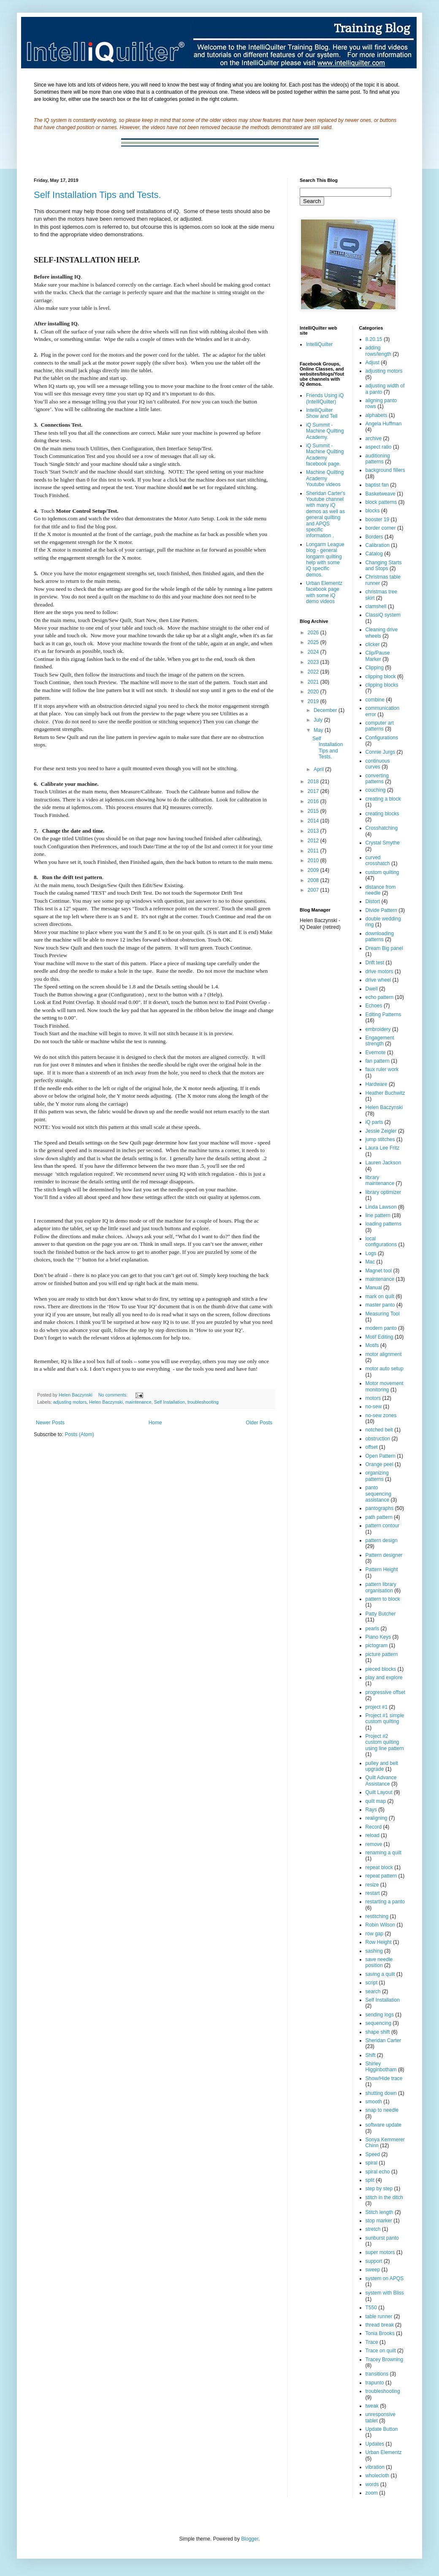 The height and width of the screenshot is (2576, 439). Describe the element at coordinates (374, 1006) in the screenshot. I see `Echoes` at that location.